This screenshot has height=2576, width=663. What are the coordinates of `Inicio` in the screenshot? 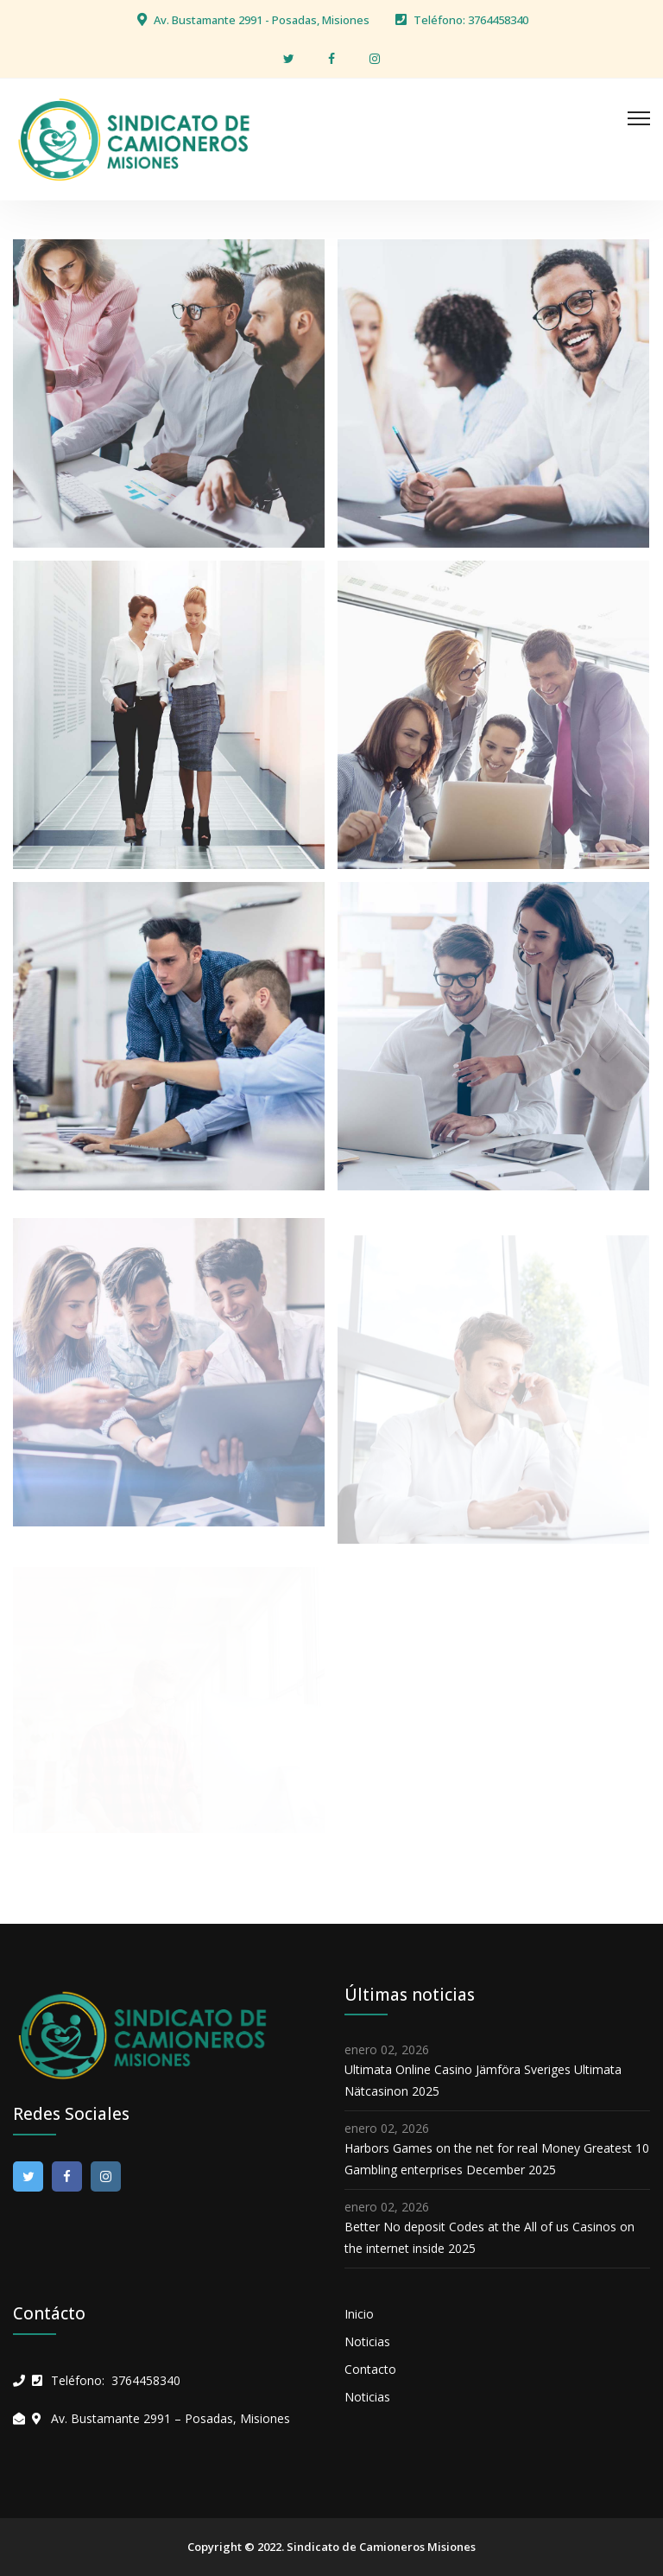 It's located at (359, 2314).